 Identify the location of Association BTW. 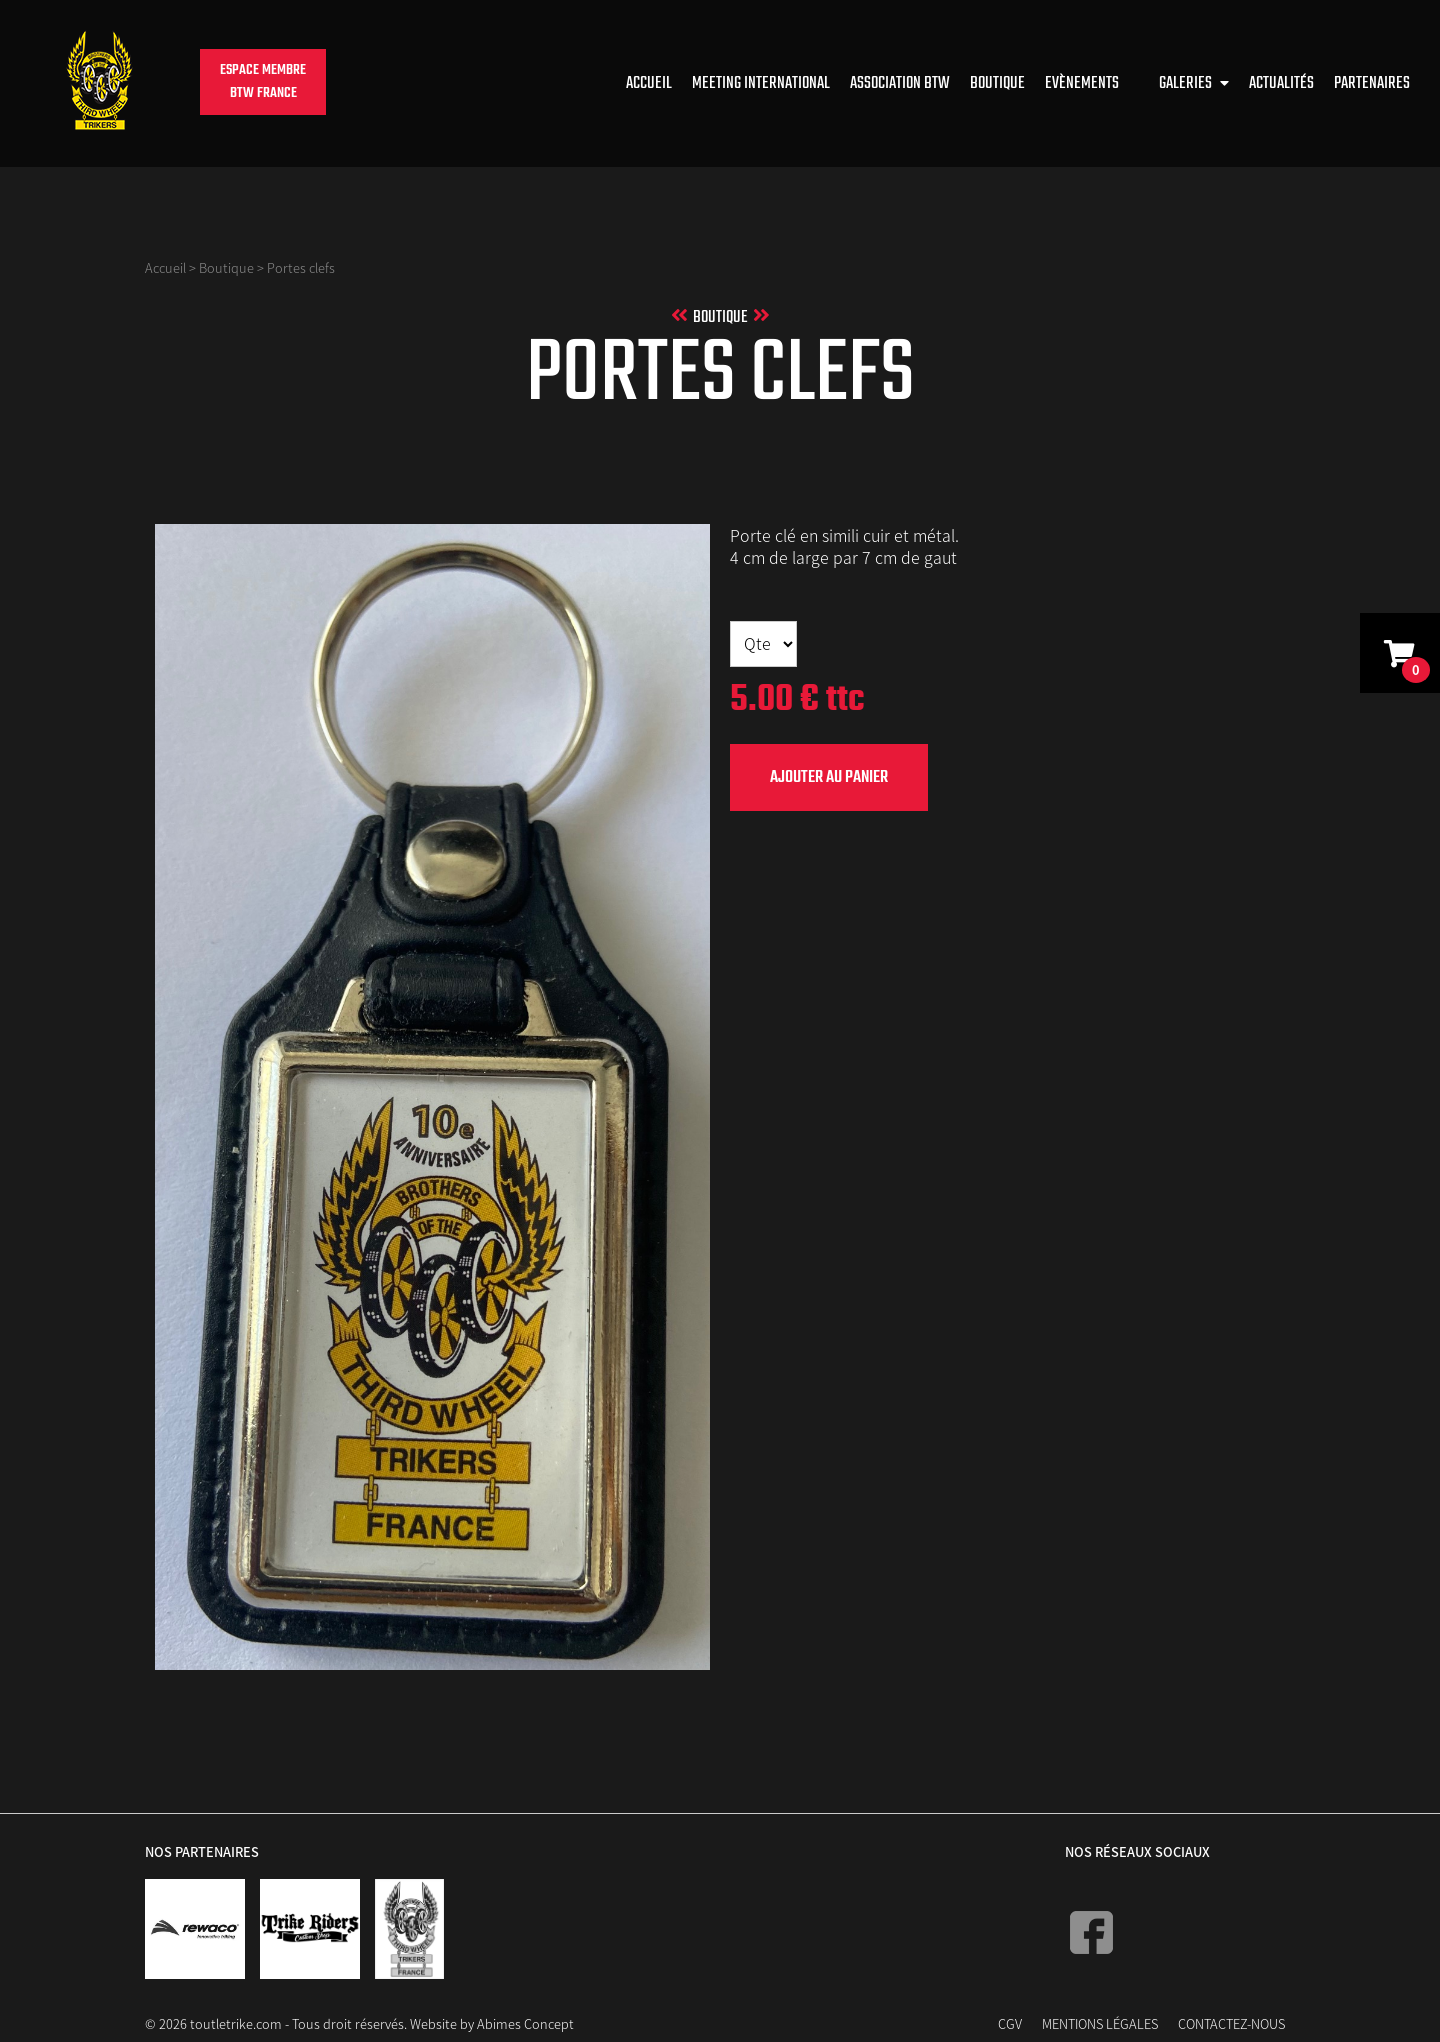
(900, 83).